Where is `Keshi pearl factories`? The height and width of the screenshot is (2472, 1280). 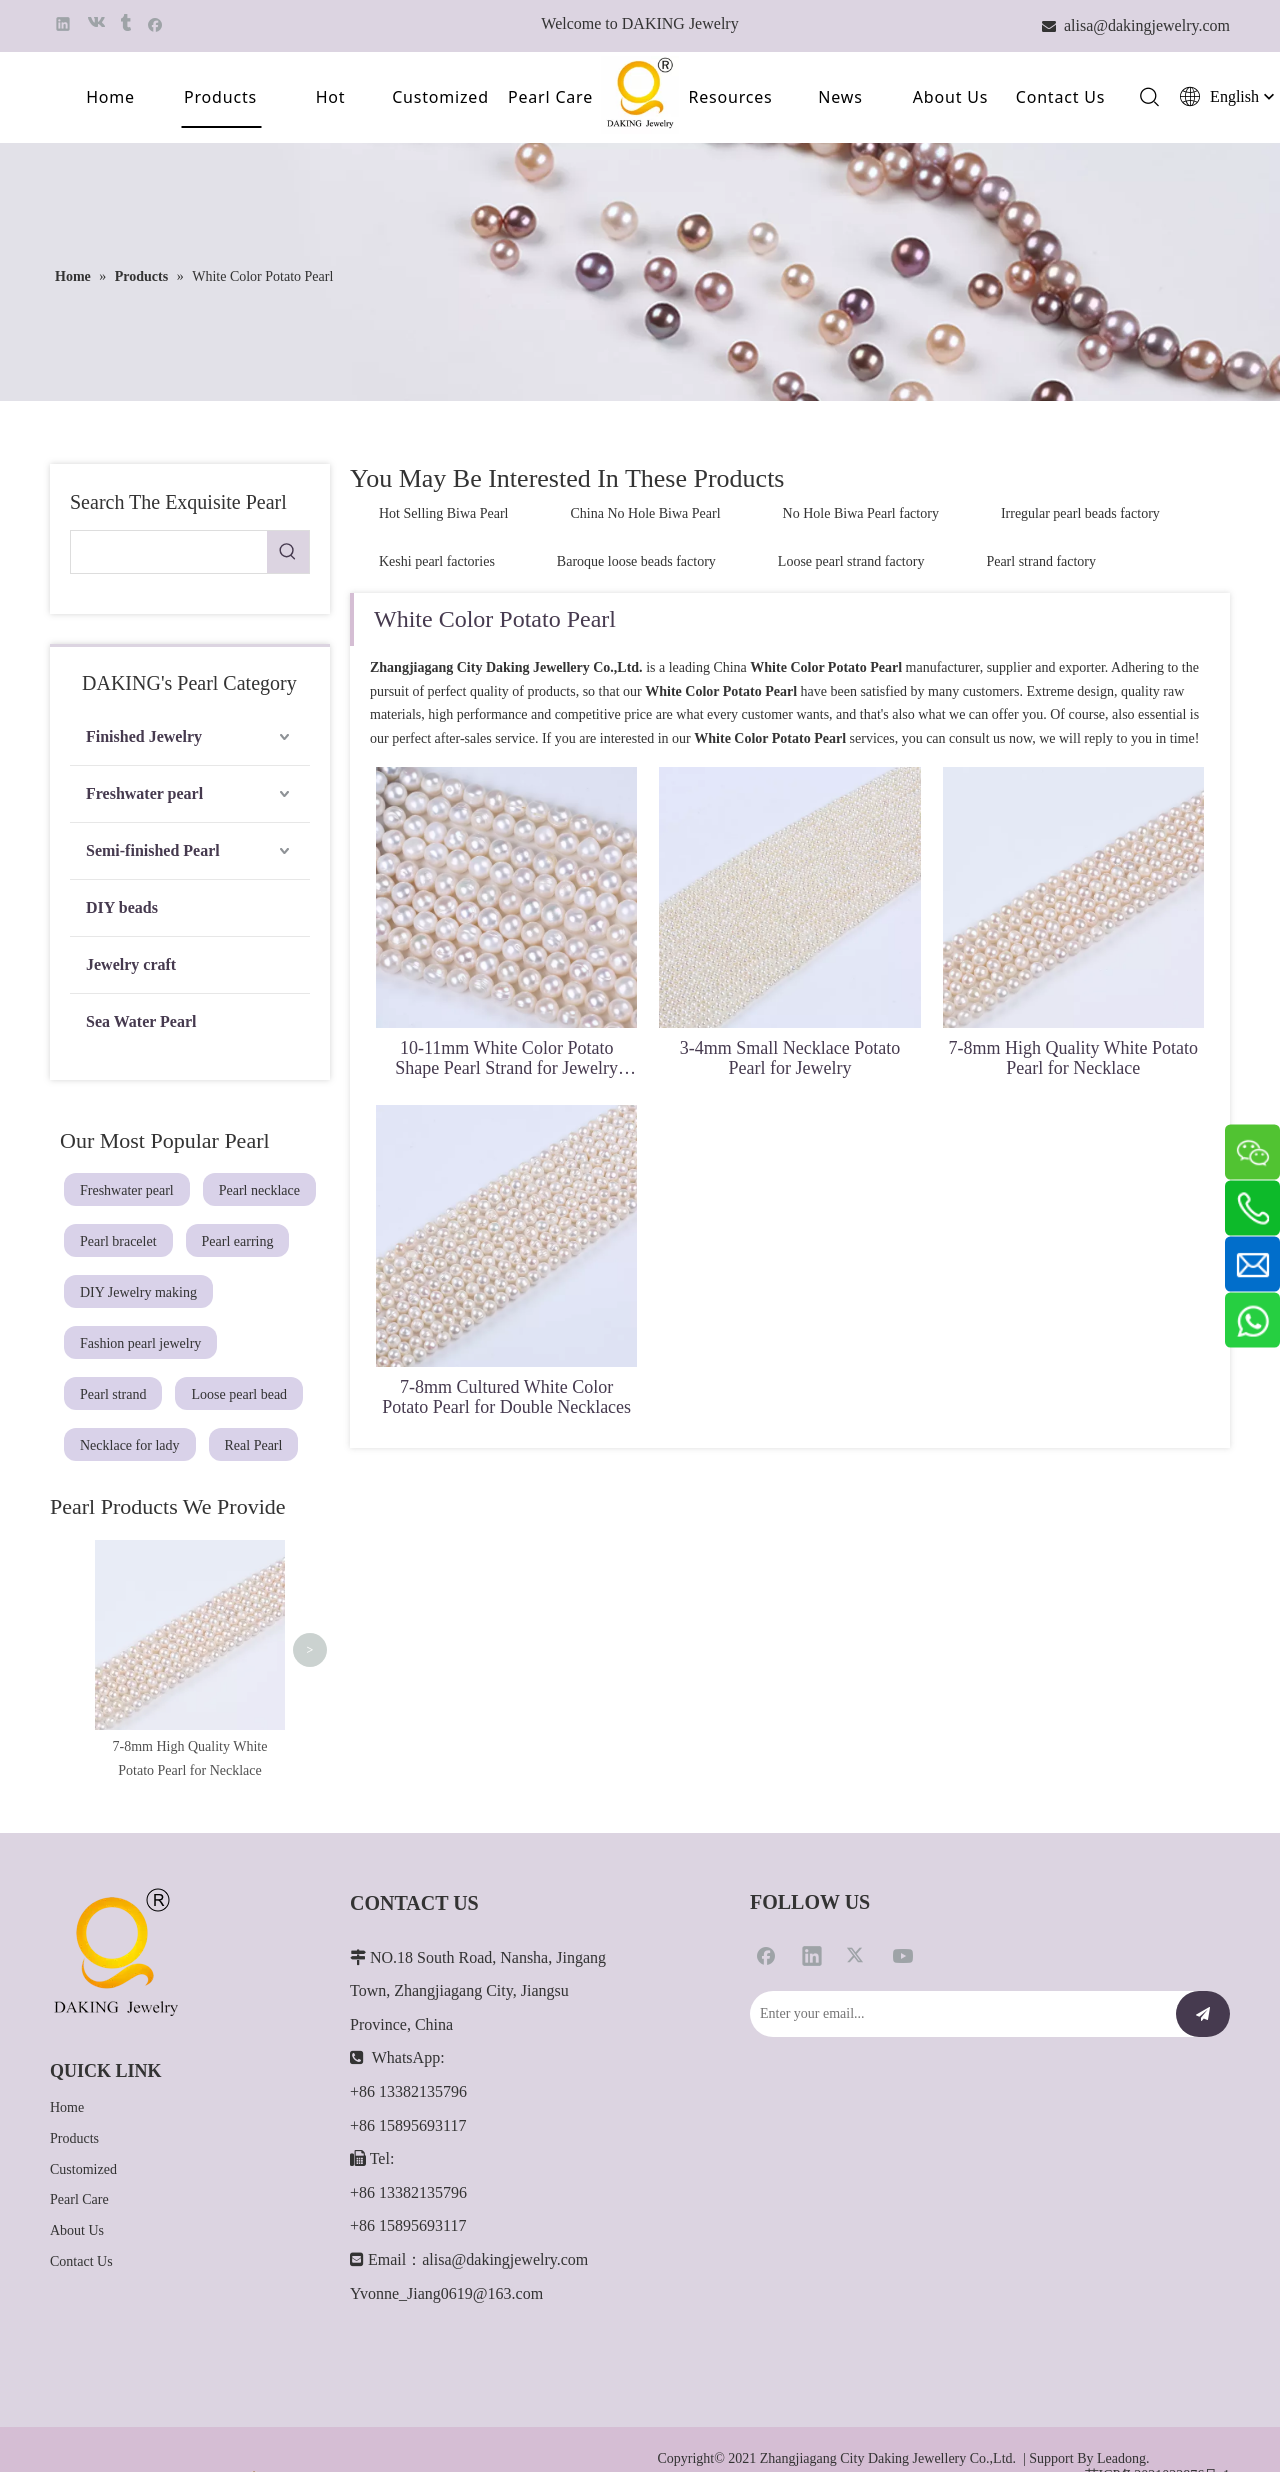 Keshi pearl factories is located at coordinates (437, 561).